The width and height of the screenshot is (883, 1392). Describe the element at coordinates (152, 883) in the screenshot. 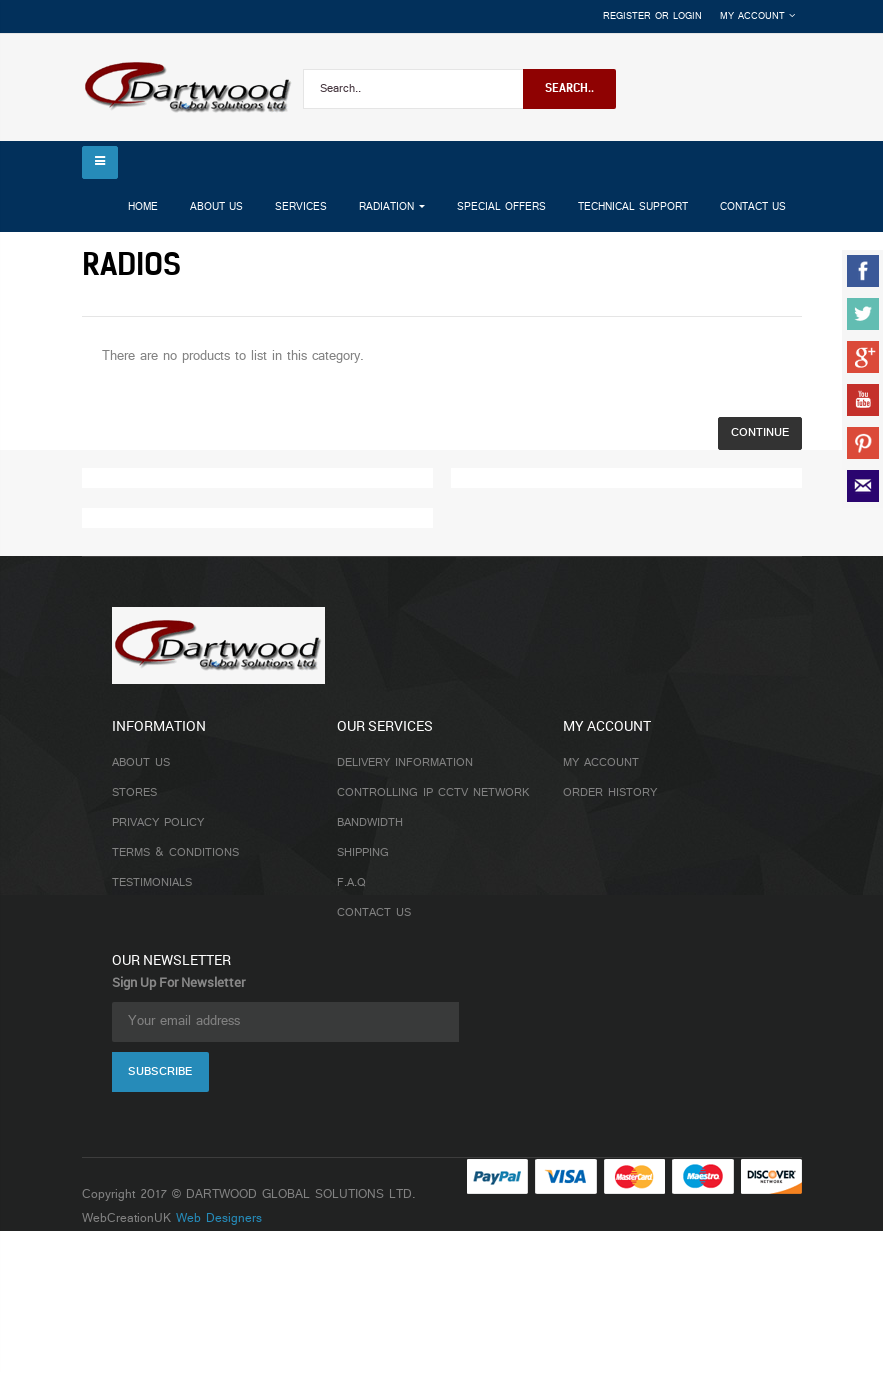

I see `Testimonials` at that location.